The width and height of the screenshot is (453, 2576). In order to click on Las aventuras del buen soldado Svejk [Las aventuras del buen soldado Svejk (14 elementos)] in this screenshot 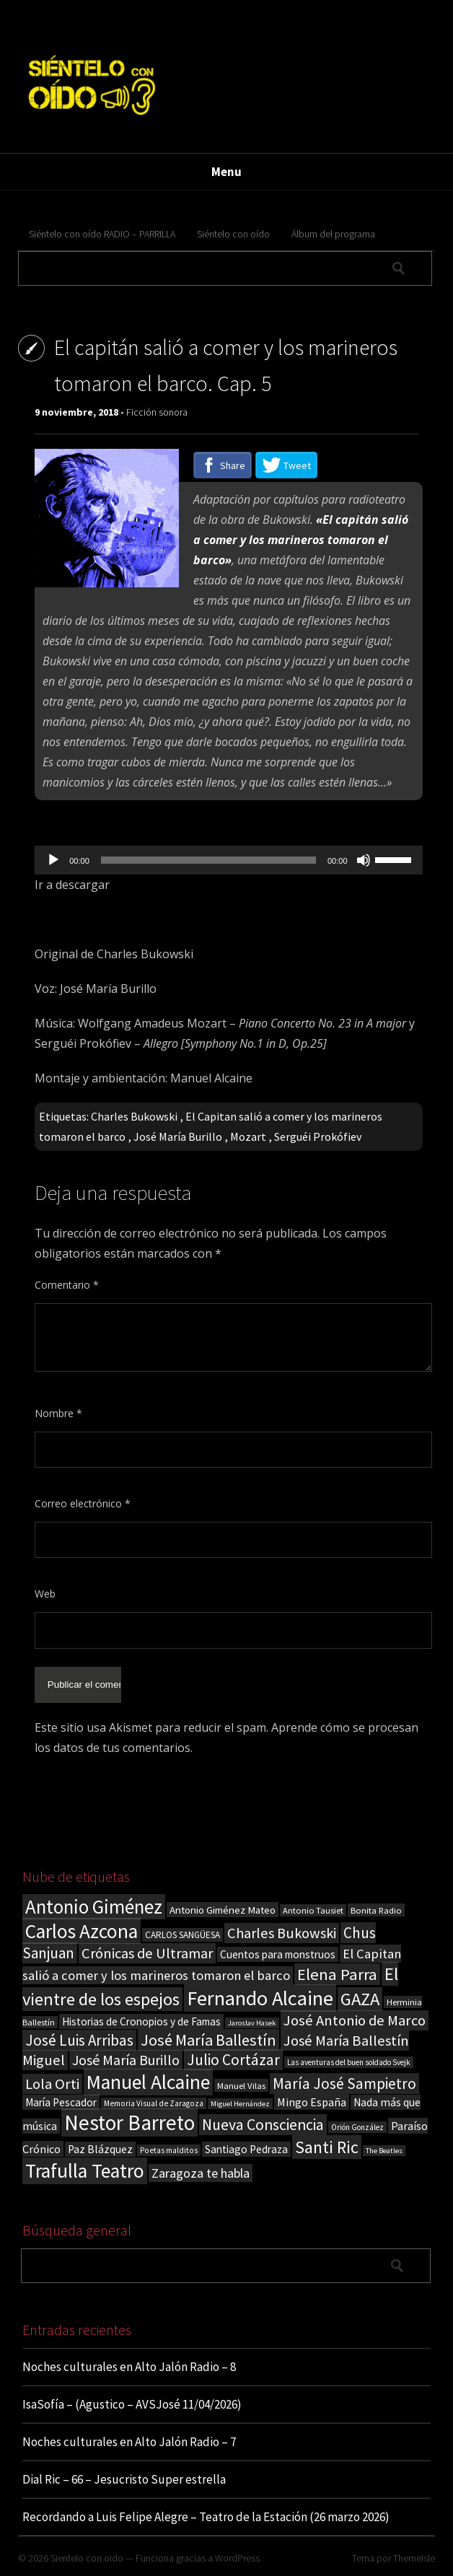, I will do `click(348, 2062)`.